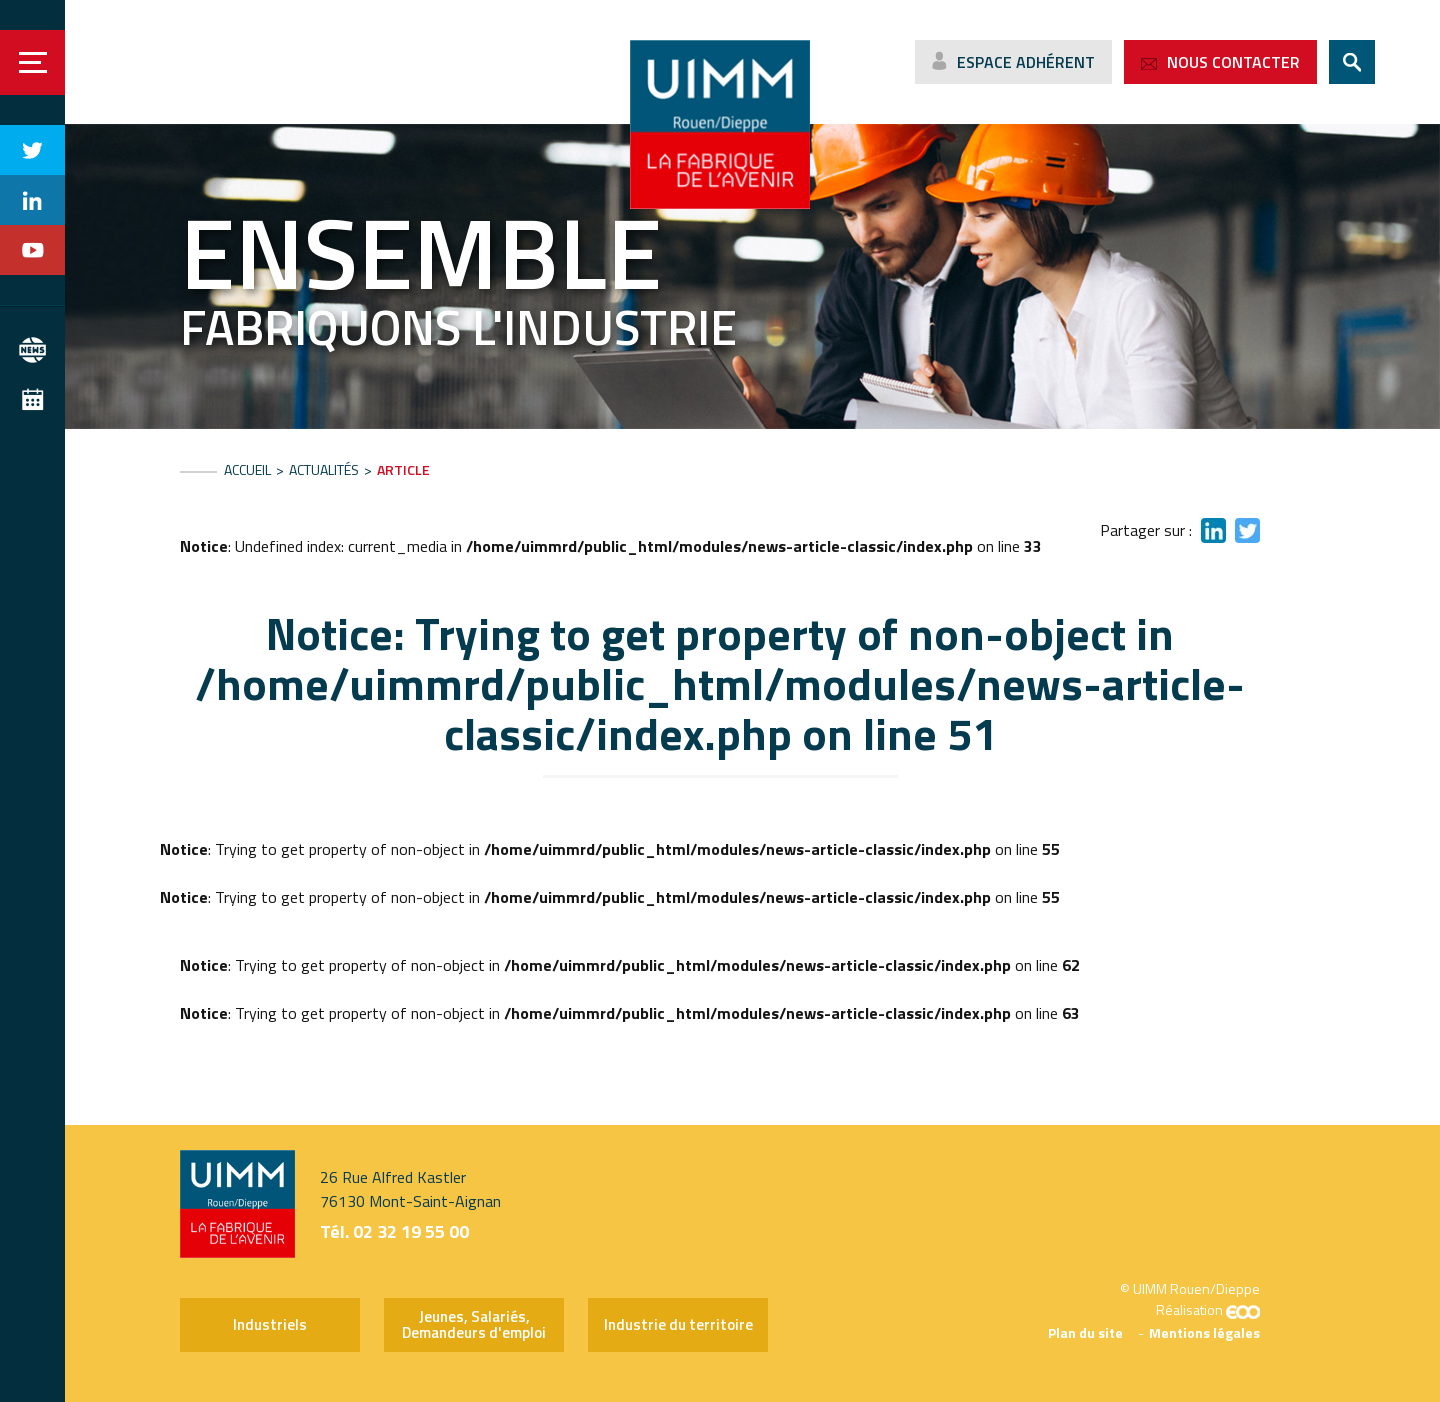  Describe the element at coordinates (474, 1324) in the screenshot. I see `Jeunes, Salariés, Demandeurs d'emploi` at that location.